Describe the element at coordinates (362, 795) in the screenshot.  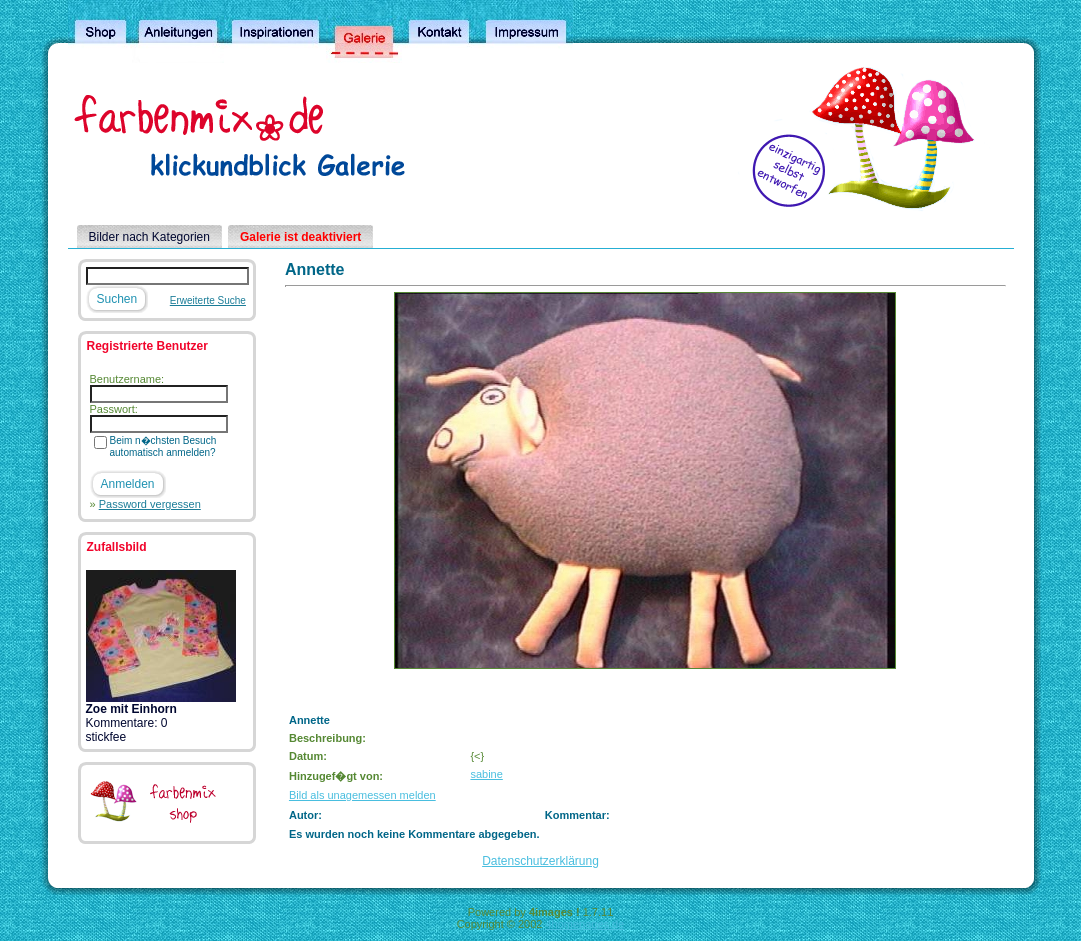
I see `Bild als unagemessen melden` at that location.